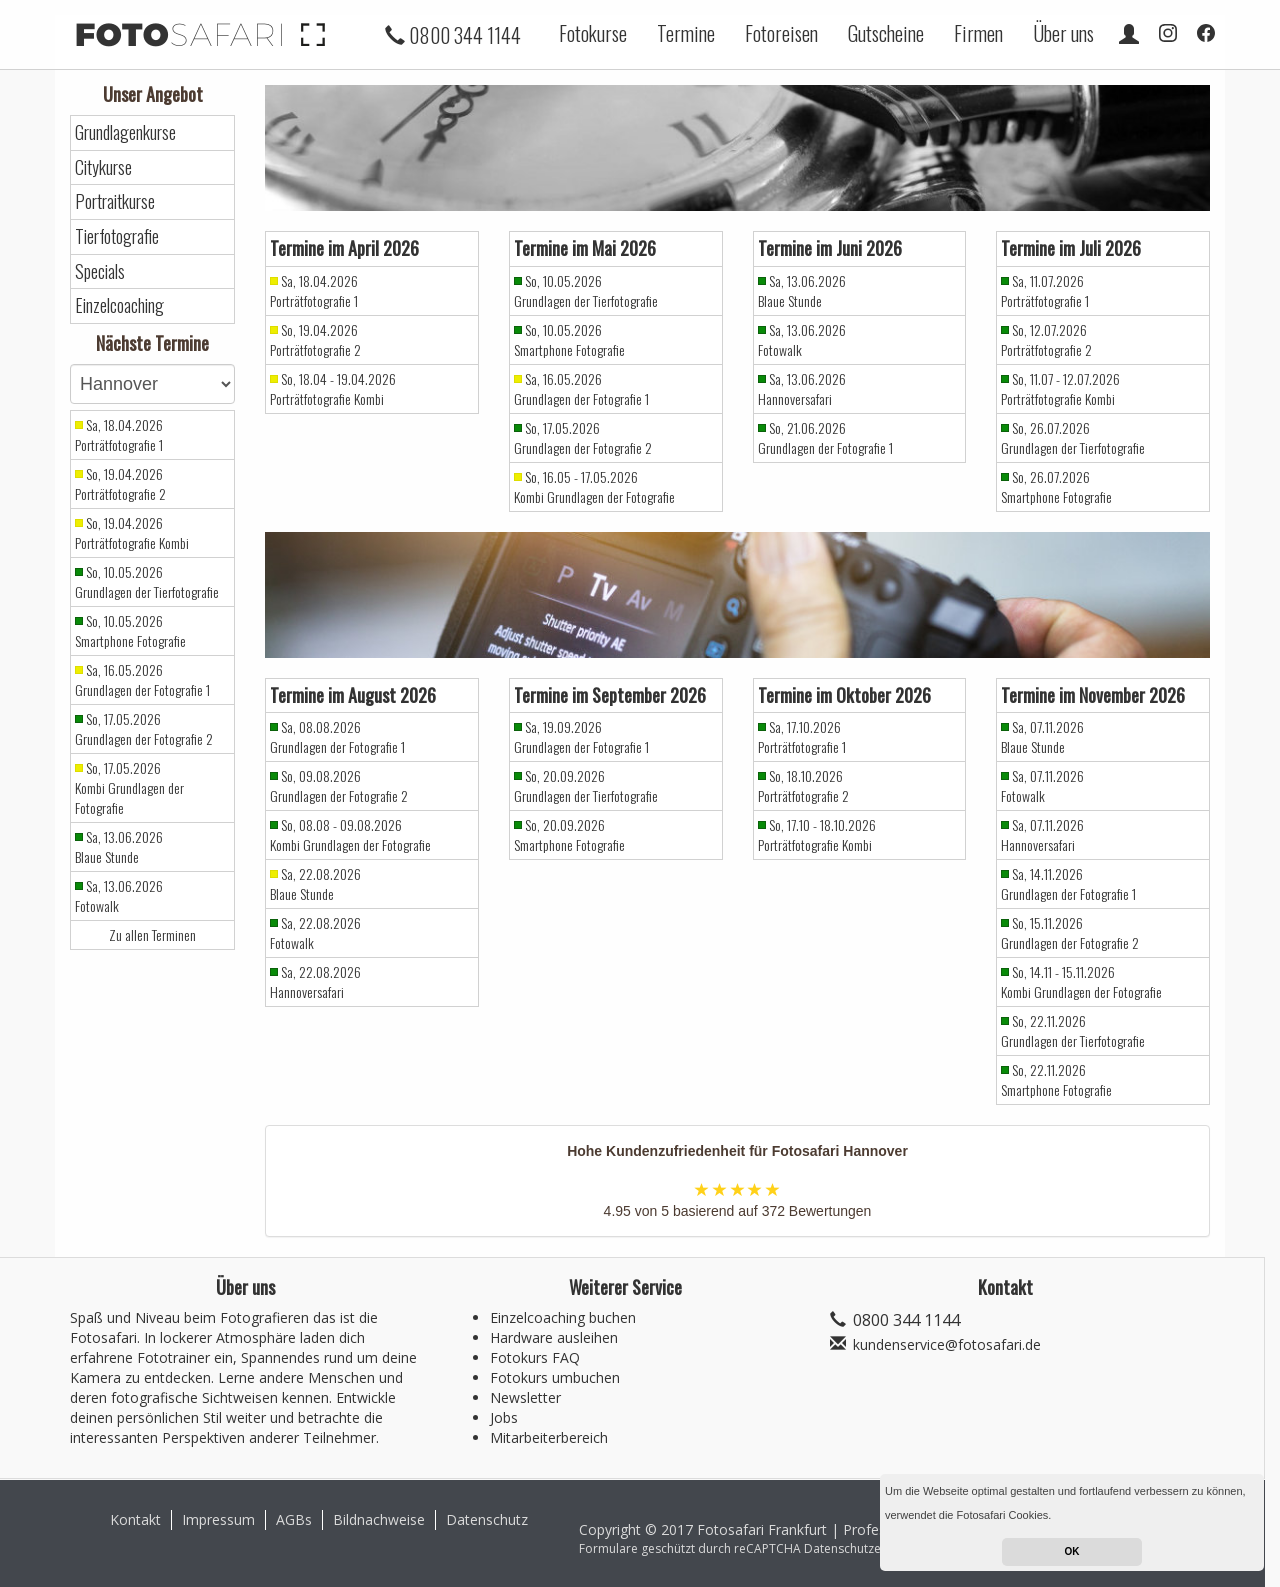 Image resolution: width=1280 pixels, height=1587 pixels. I want to click on Sa, 11.07.2026 Porträtfotografie 1, so click(1045, 291).